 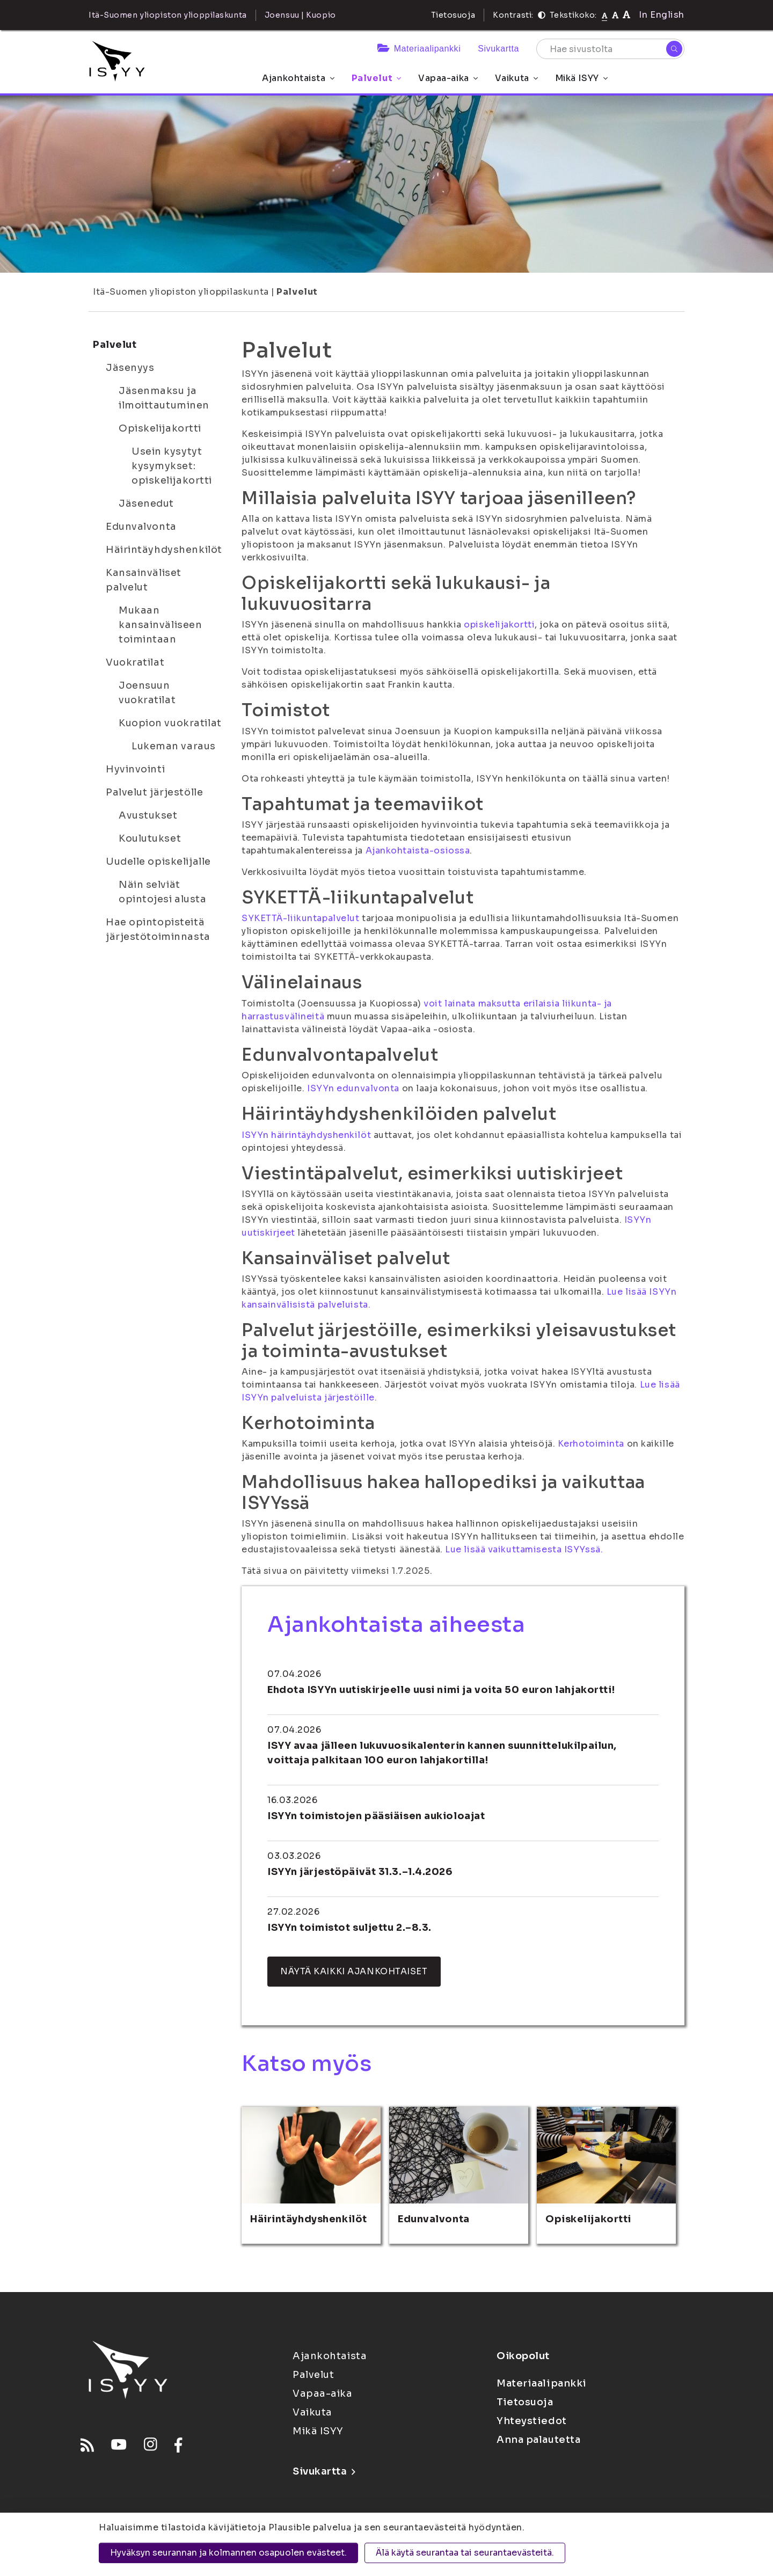 I want to click on [Tekstikoko normaali], so click(x=605, y=15).